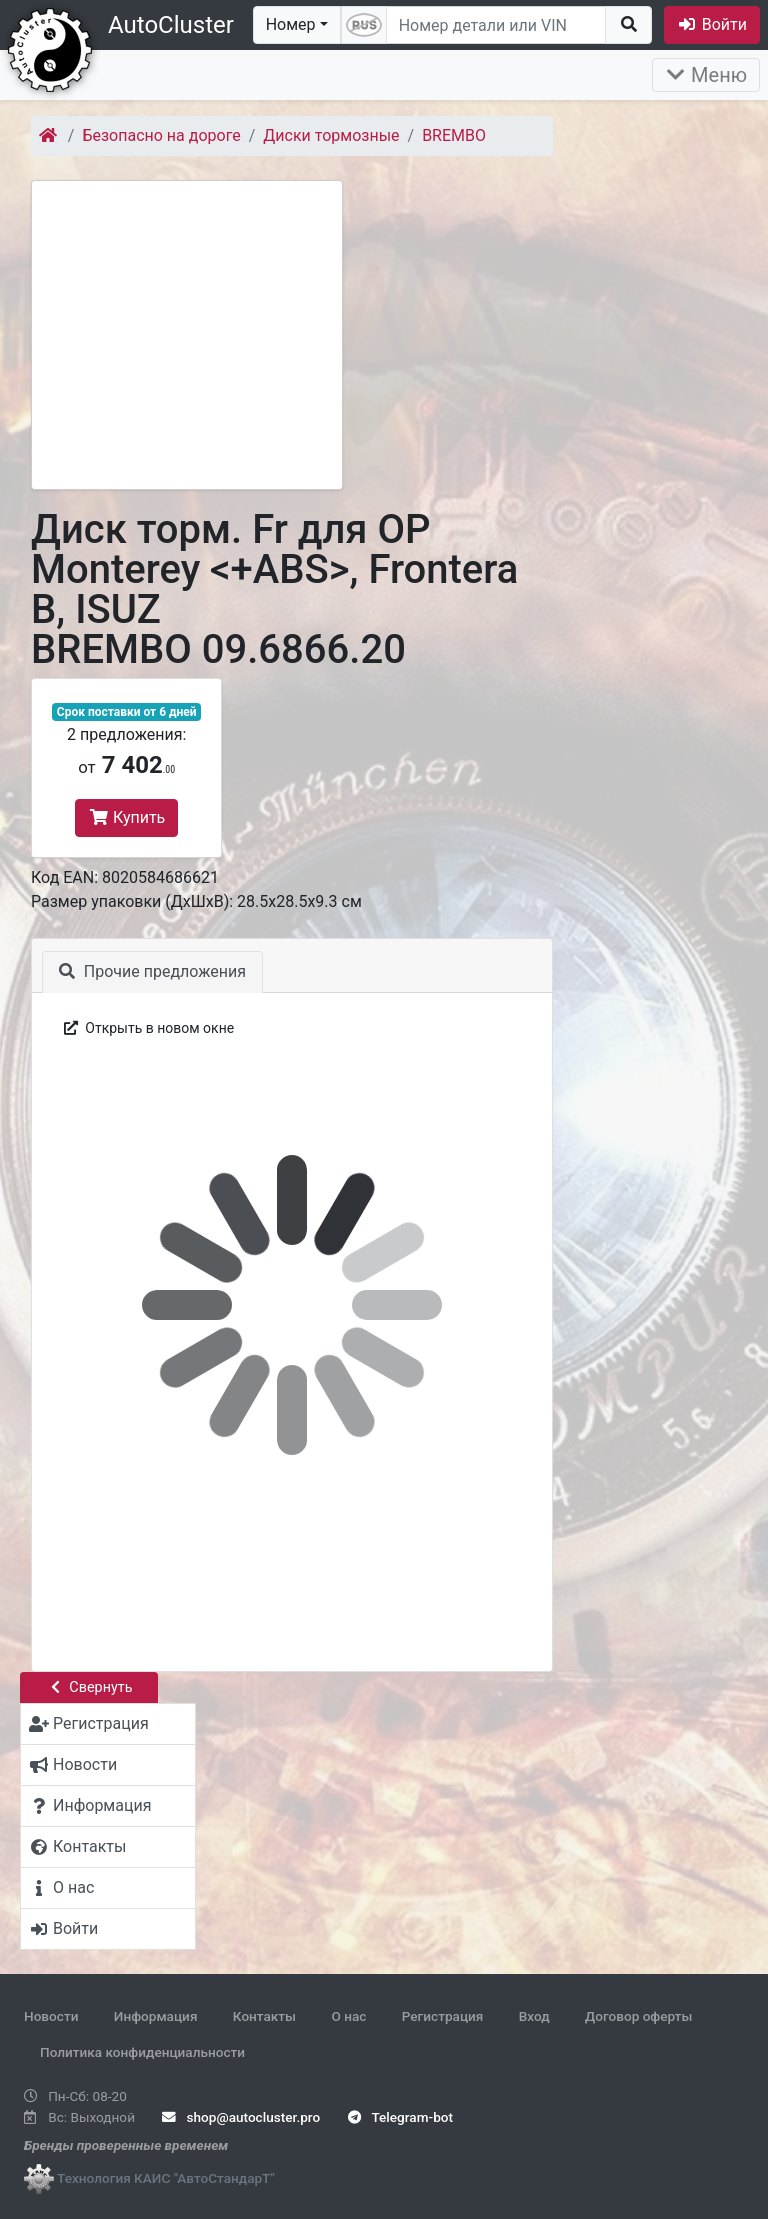  I want to click on Открыть в новом окне, so click(147, 1028).